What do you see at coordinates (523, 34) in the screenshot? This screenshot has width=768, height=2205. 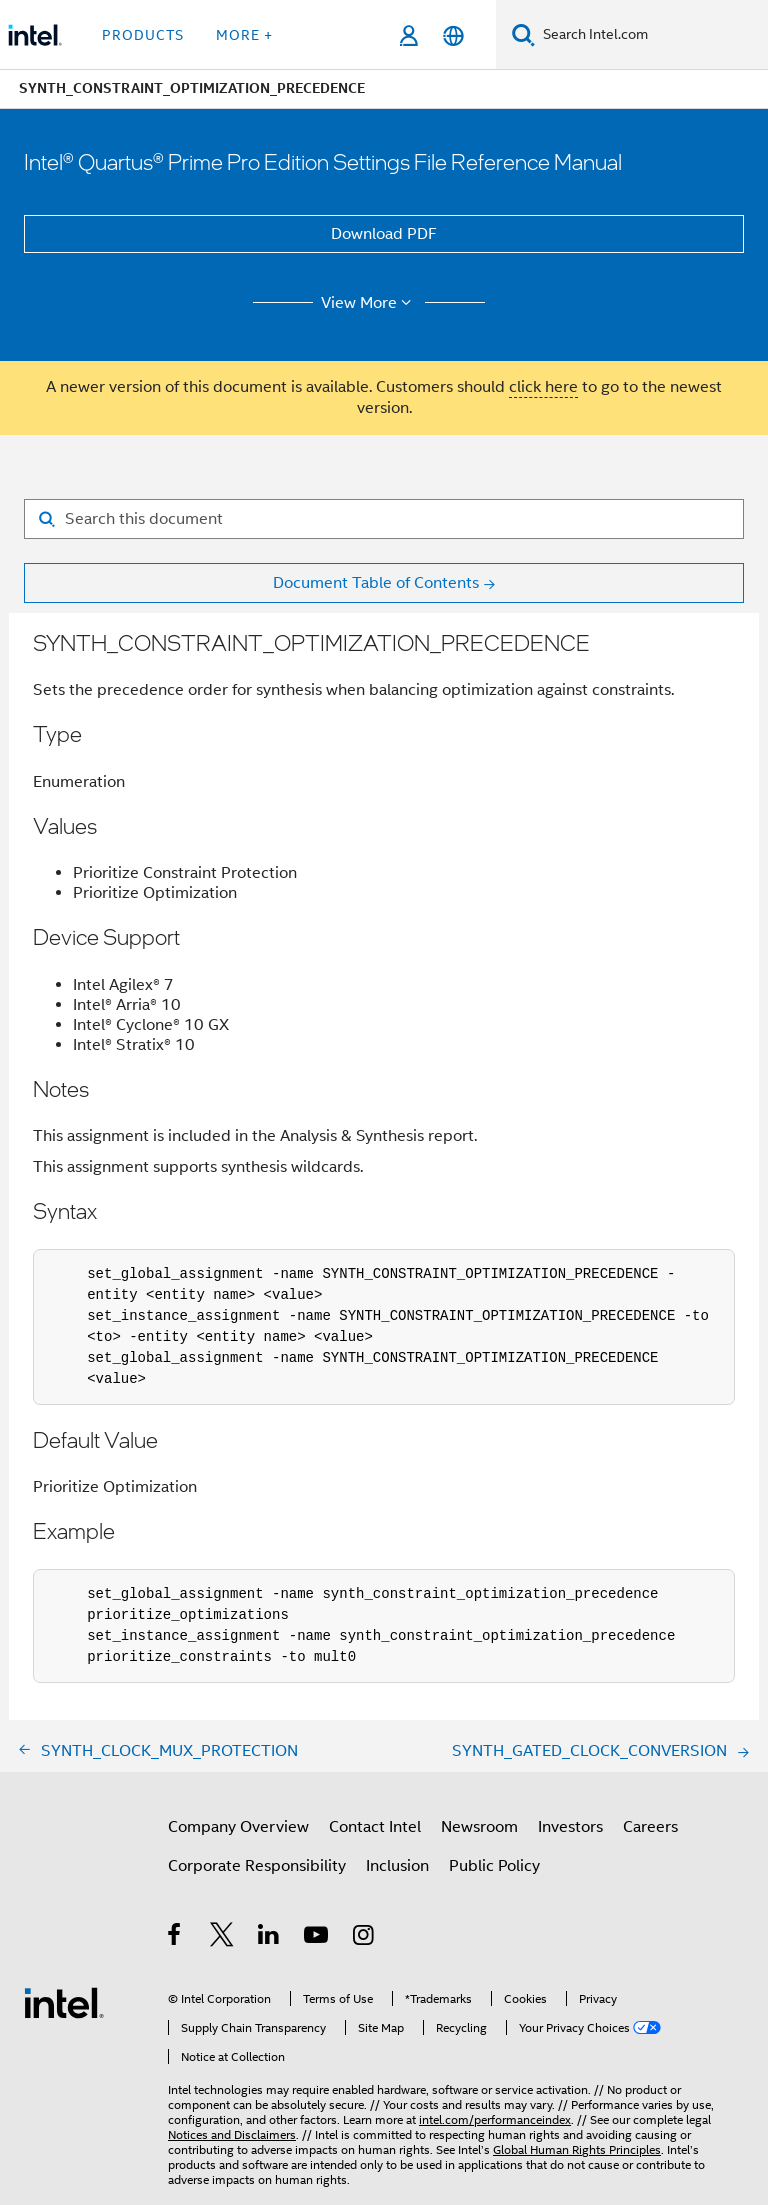 I see `[Search]` at bounding box center [523, 34].